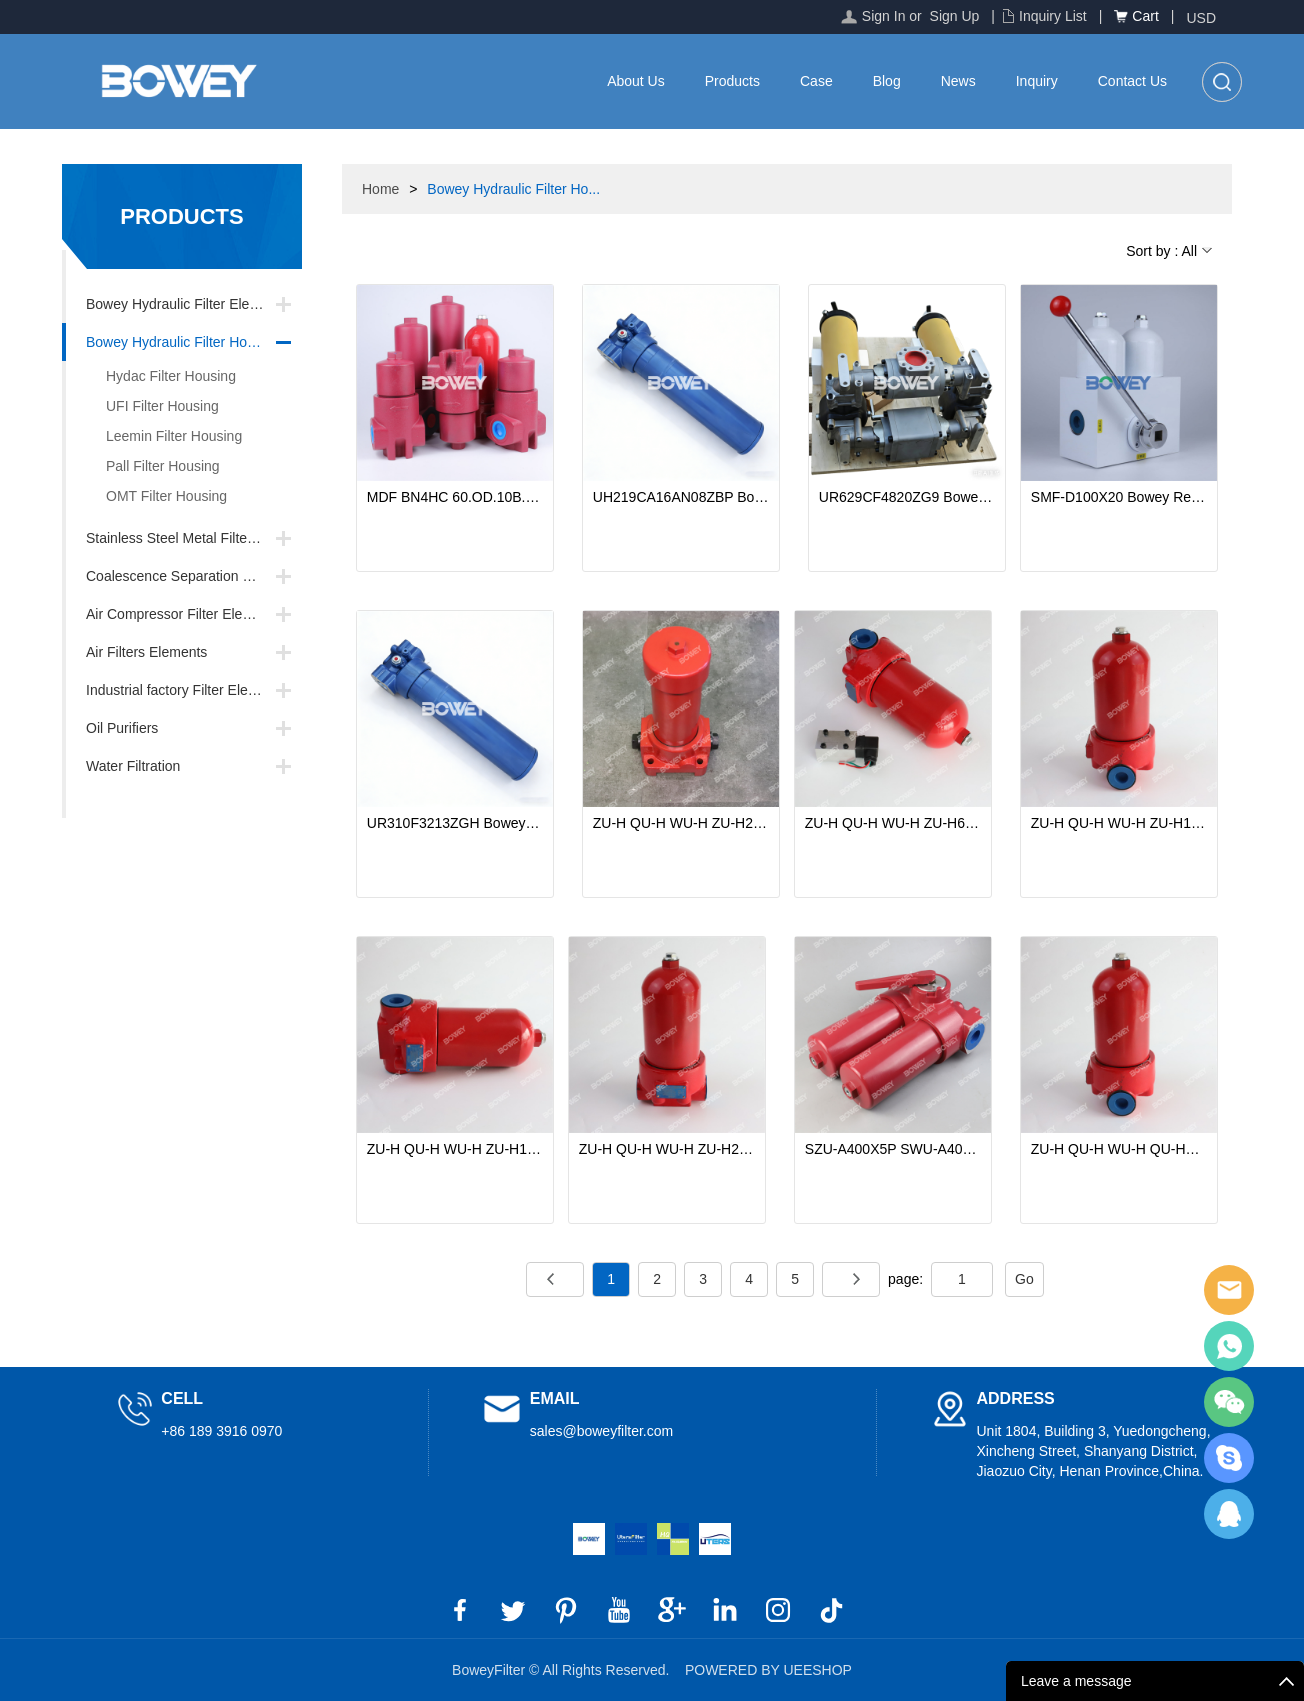  Describe the element at coordinates (1145, 16) in the screenshot. I see `Cart` at that location.